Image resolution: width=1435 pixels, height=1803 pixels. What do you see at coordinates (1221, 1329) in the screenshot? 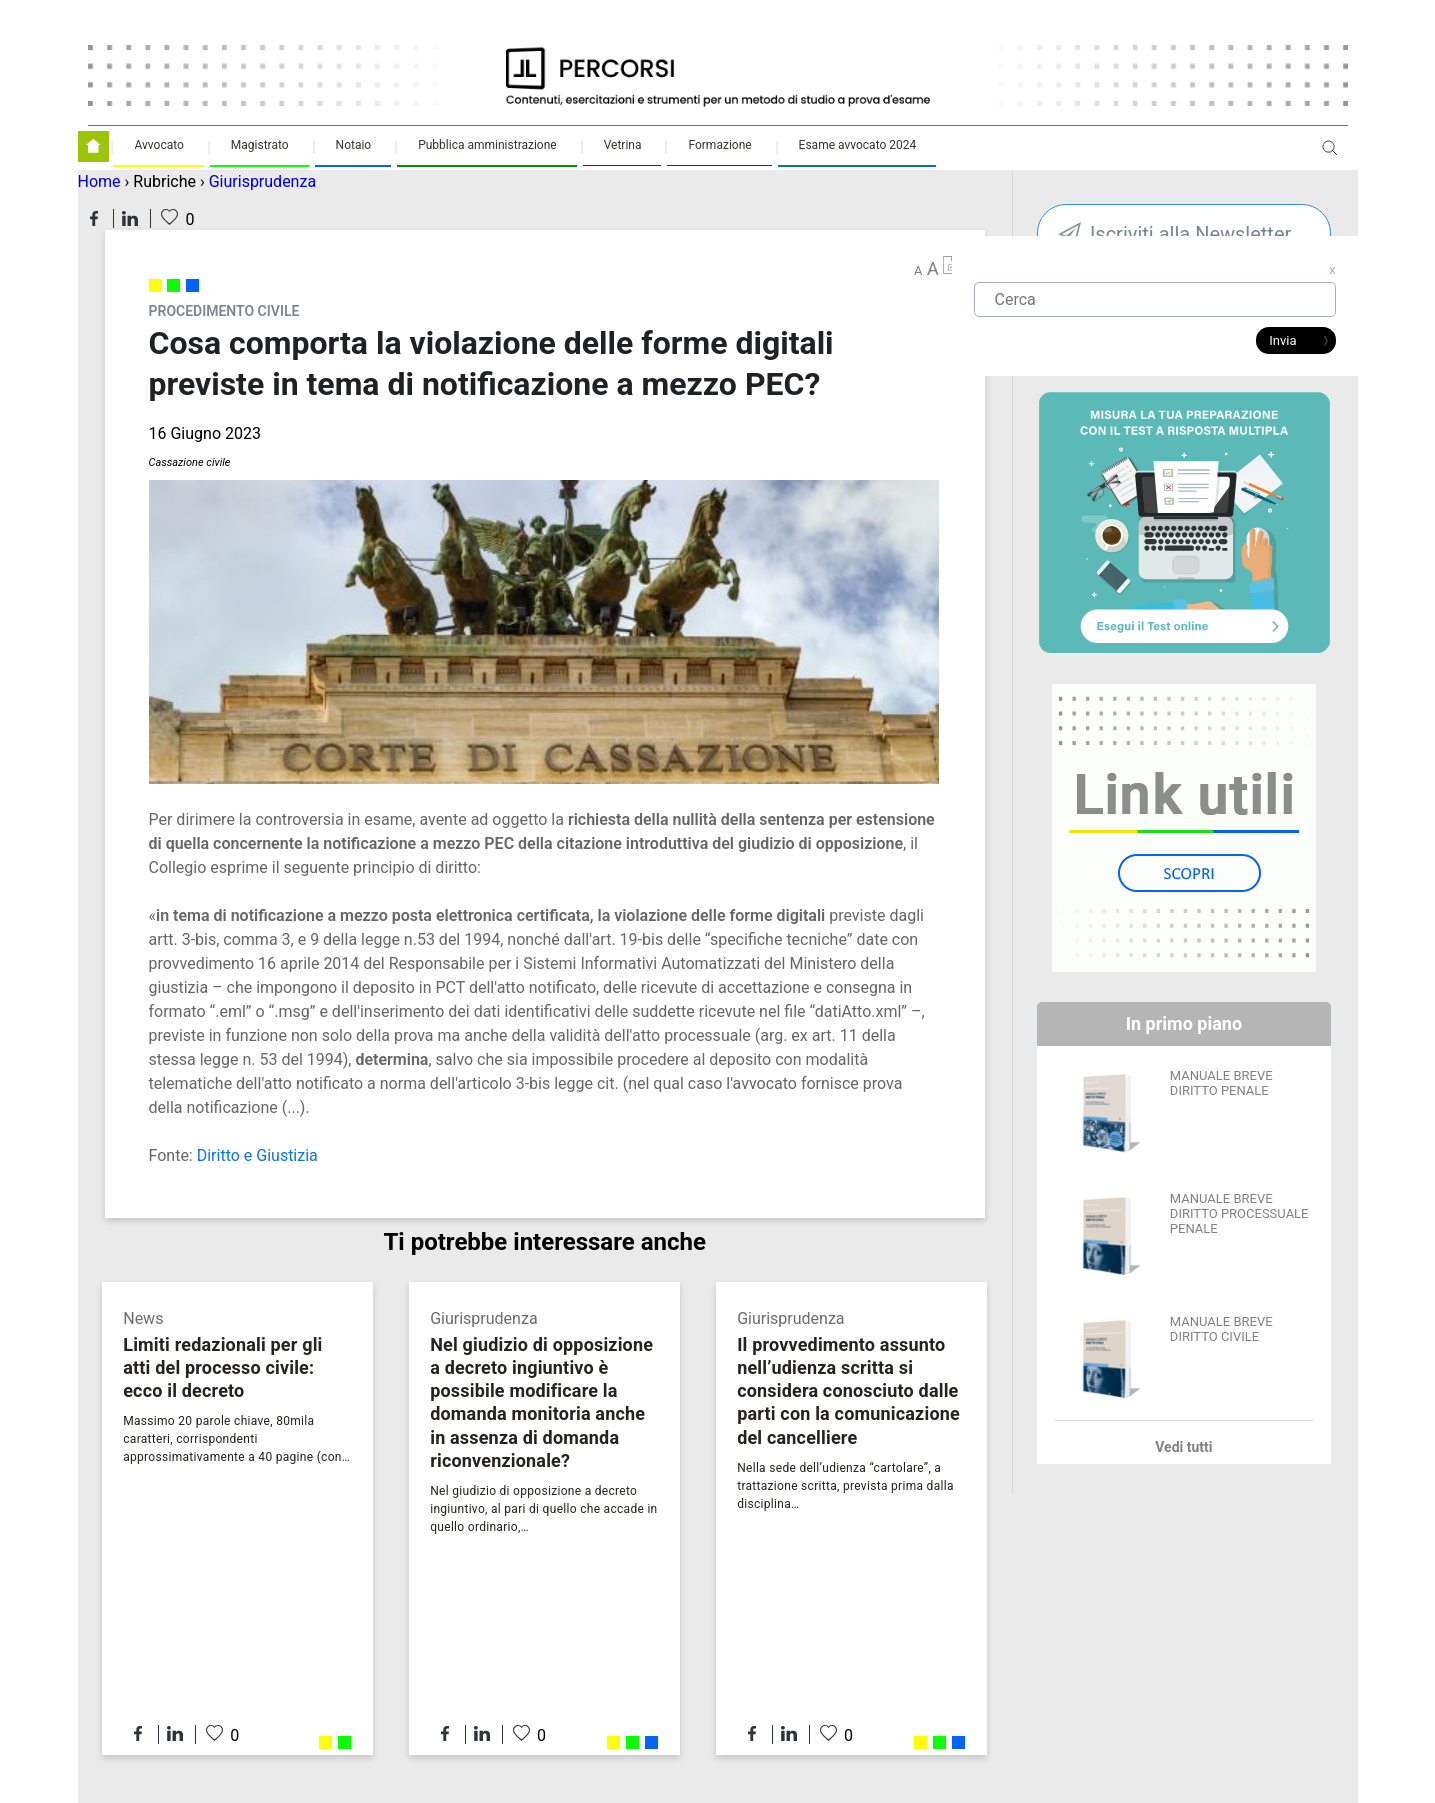
I see `MANUALE BREVE DIRITTO CIVILE` at bounding box center [1221, 1329].